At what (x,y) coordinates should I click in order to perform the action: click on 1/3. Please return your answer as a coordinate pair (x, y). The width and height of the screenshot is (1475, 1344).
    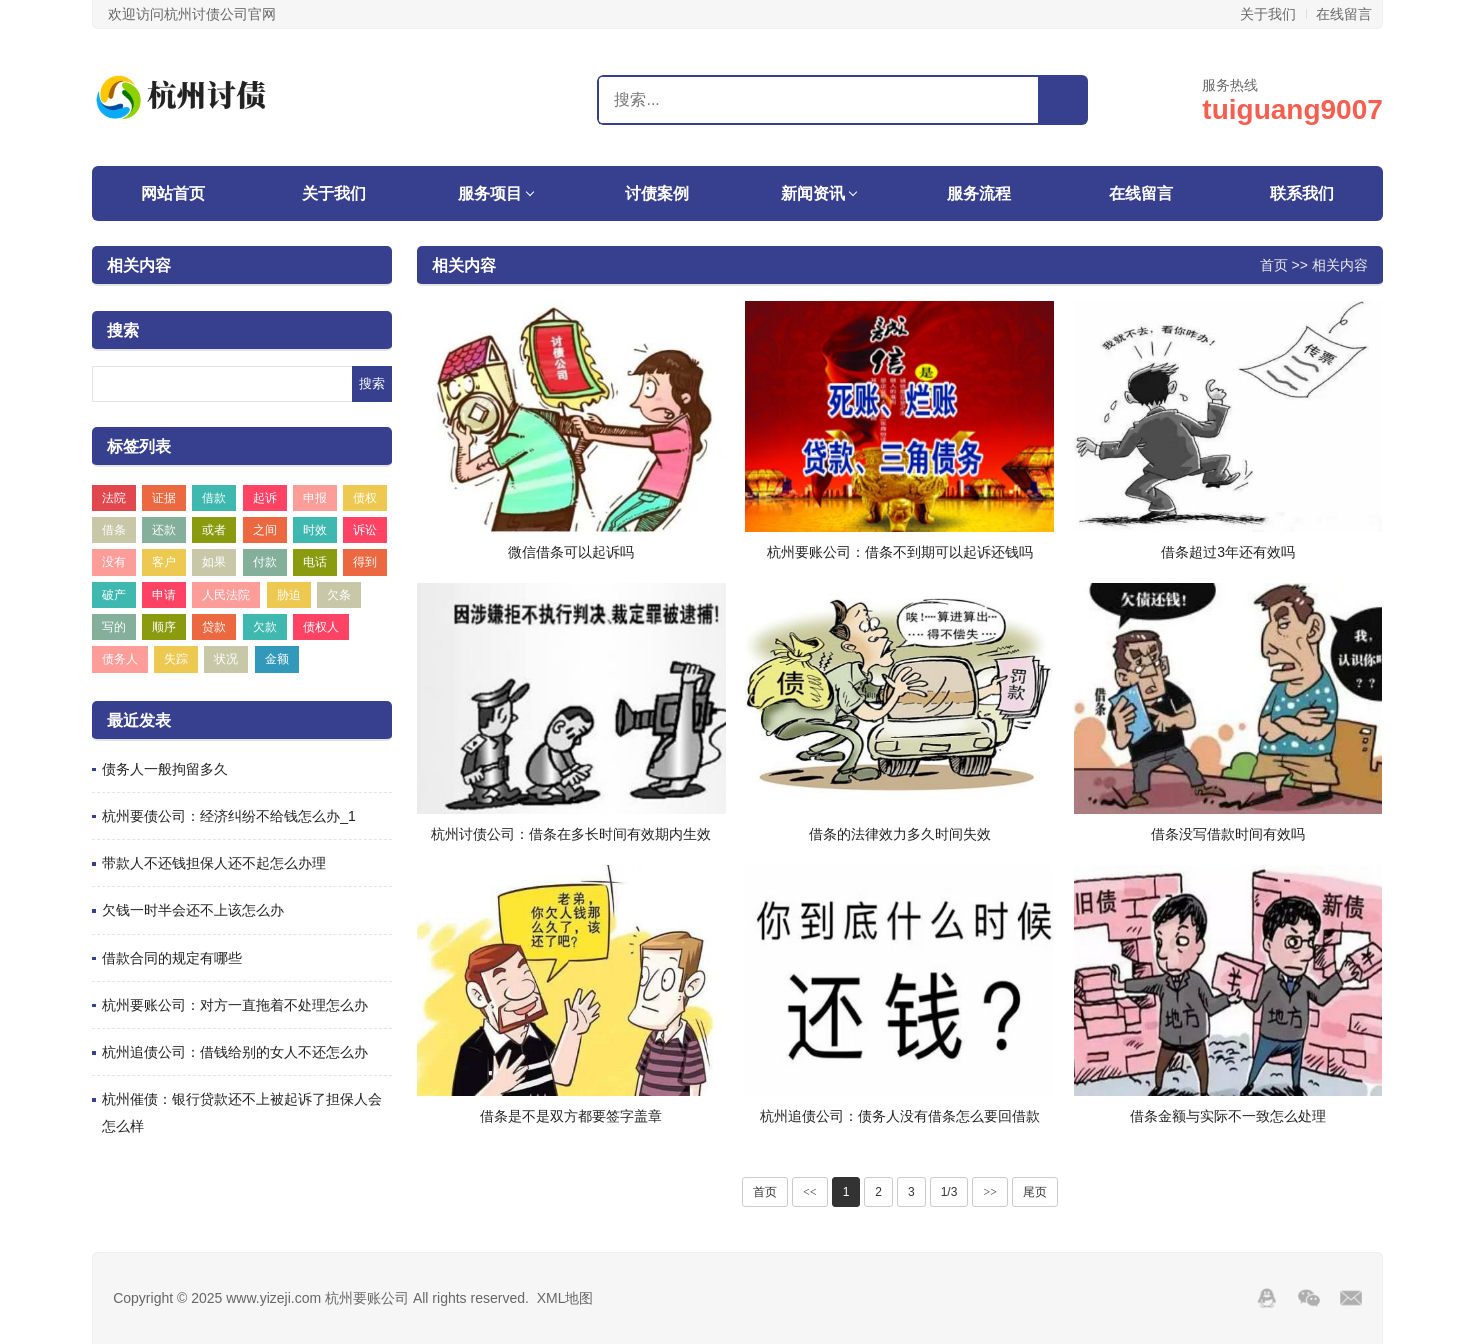
    Looking at the image, I should click on (949, 1192).